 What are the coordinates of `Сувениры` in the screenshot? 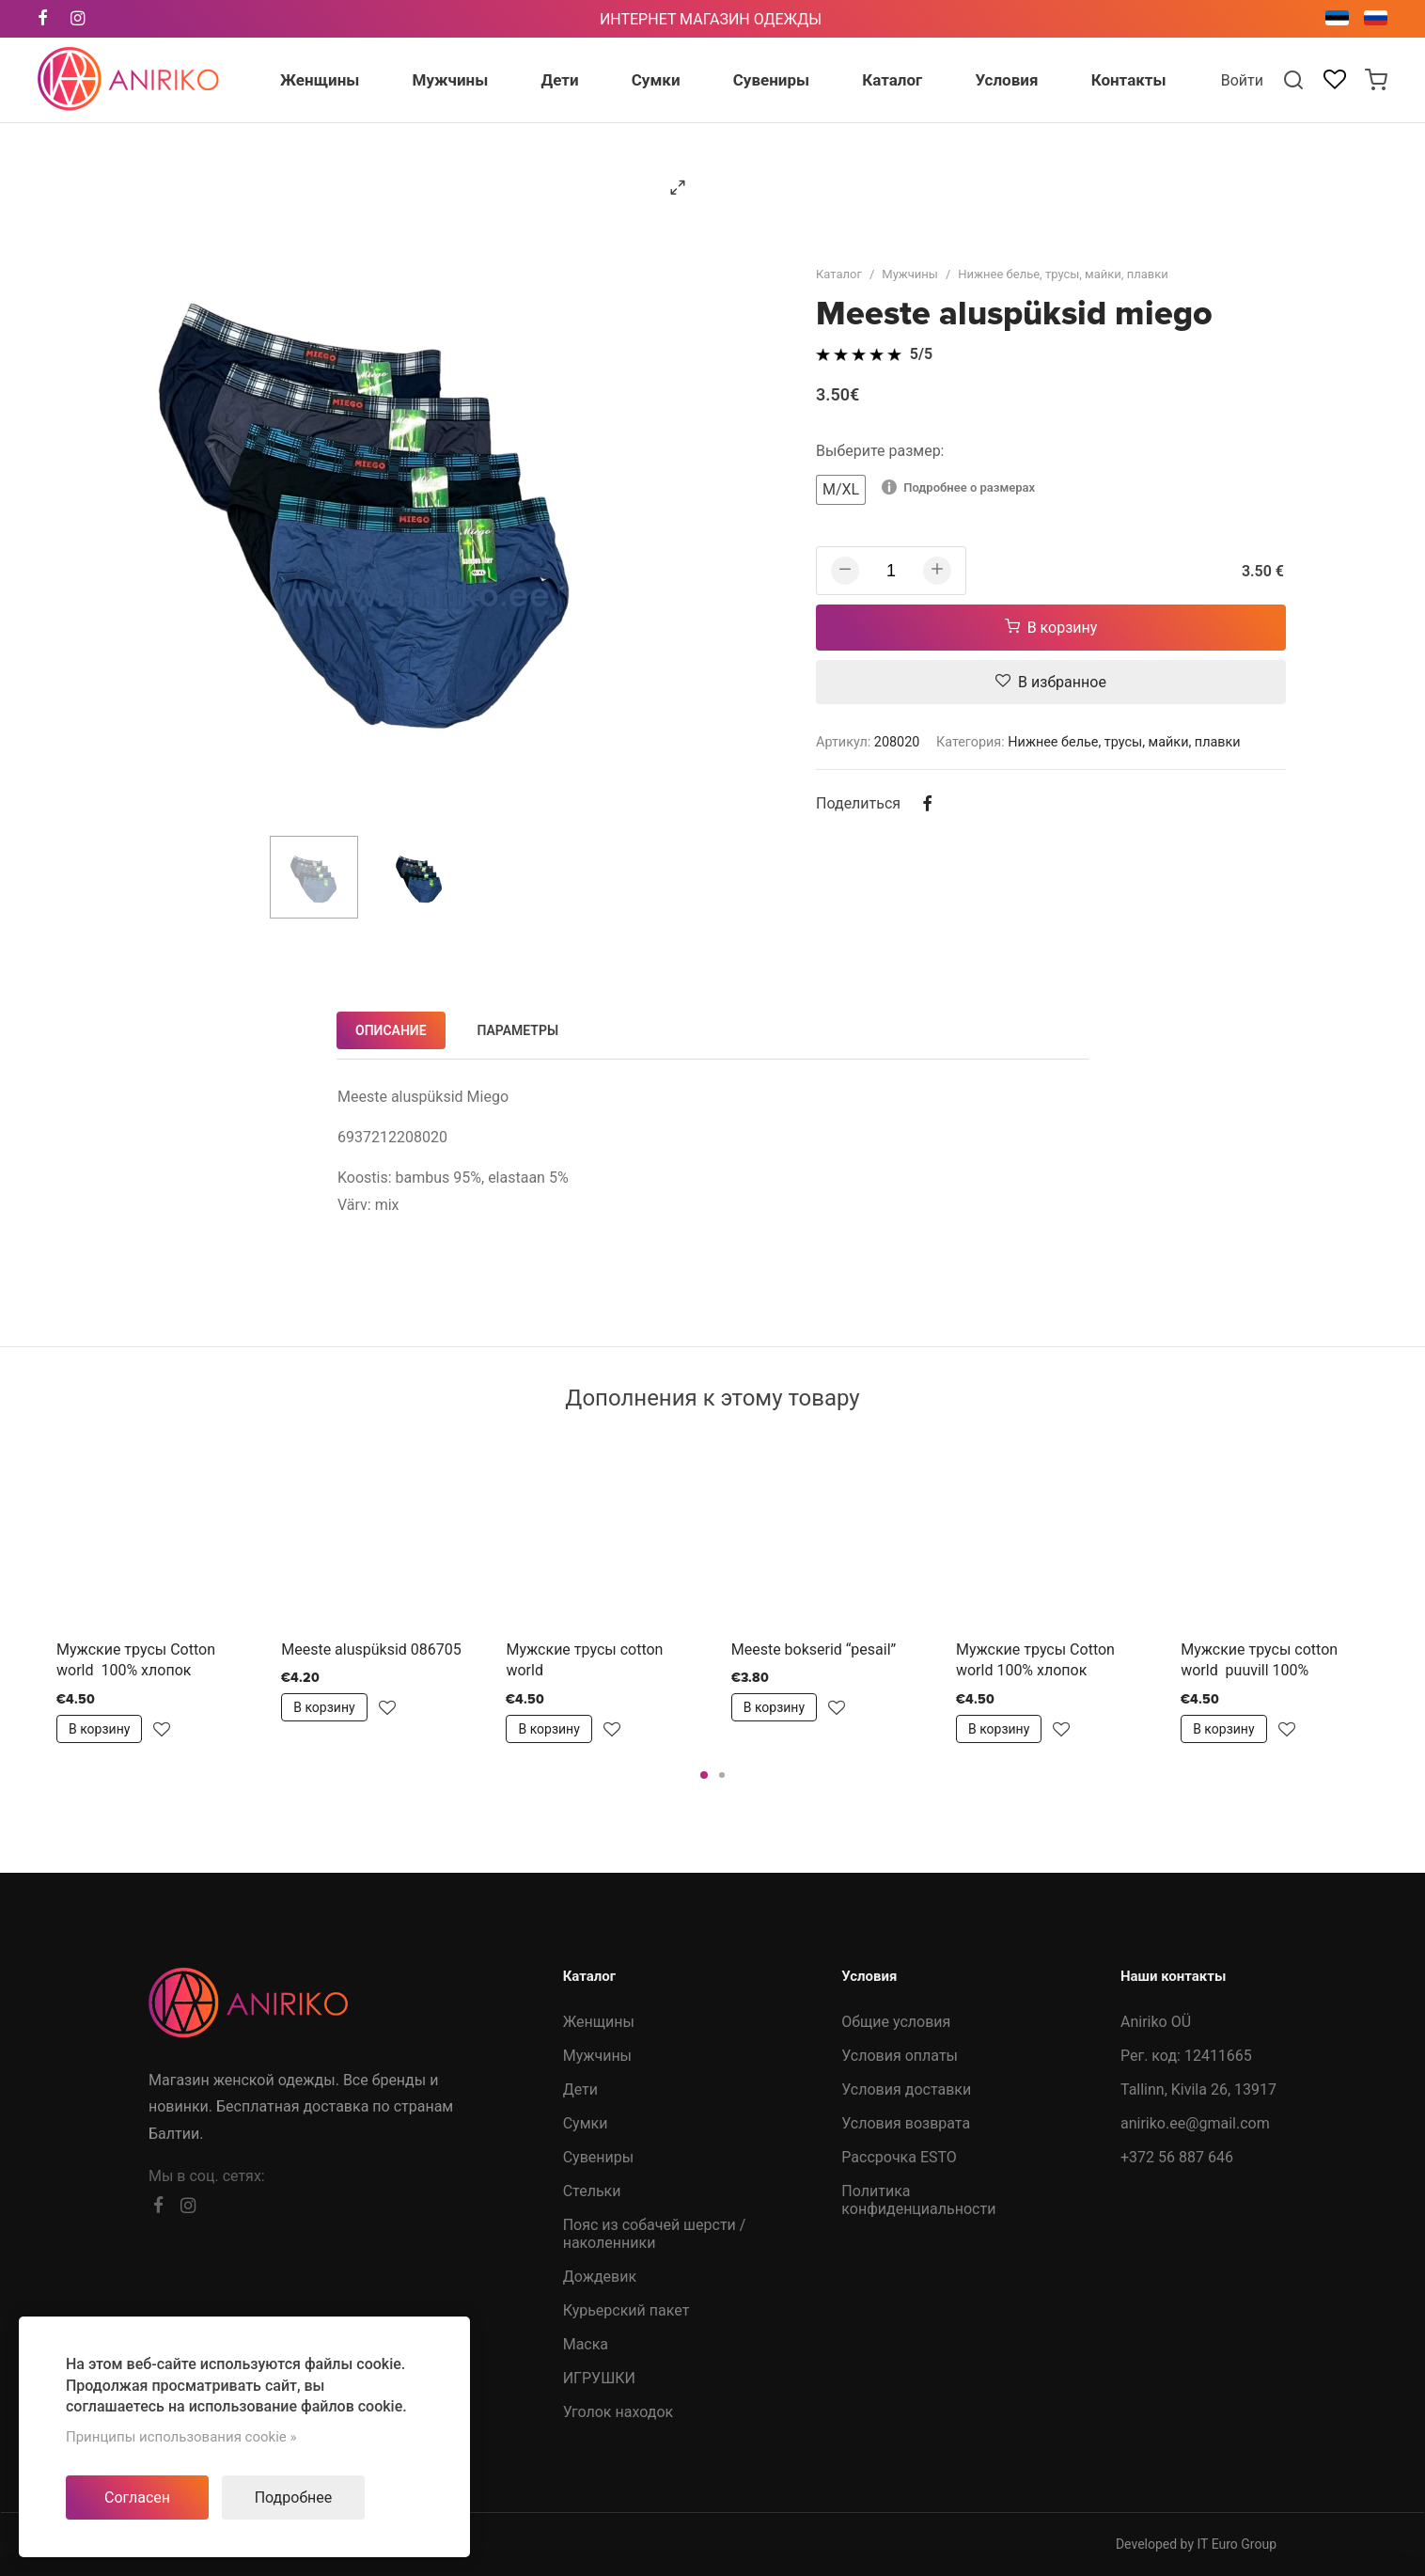 It's located at (598, 2157).